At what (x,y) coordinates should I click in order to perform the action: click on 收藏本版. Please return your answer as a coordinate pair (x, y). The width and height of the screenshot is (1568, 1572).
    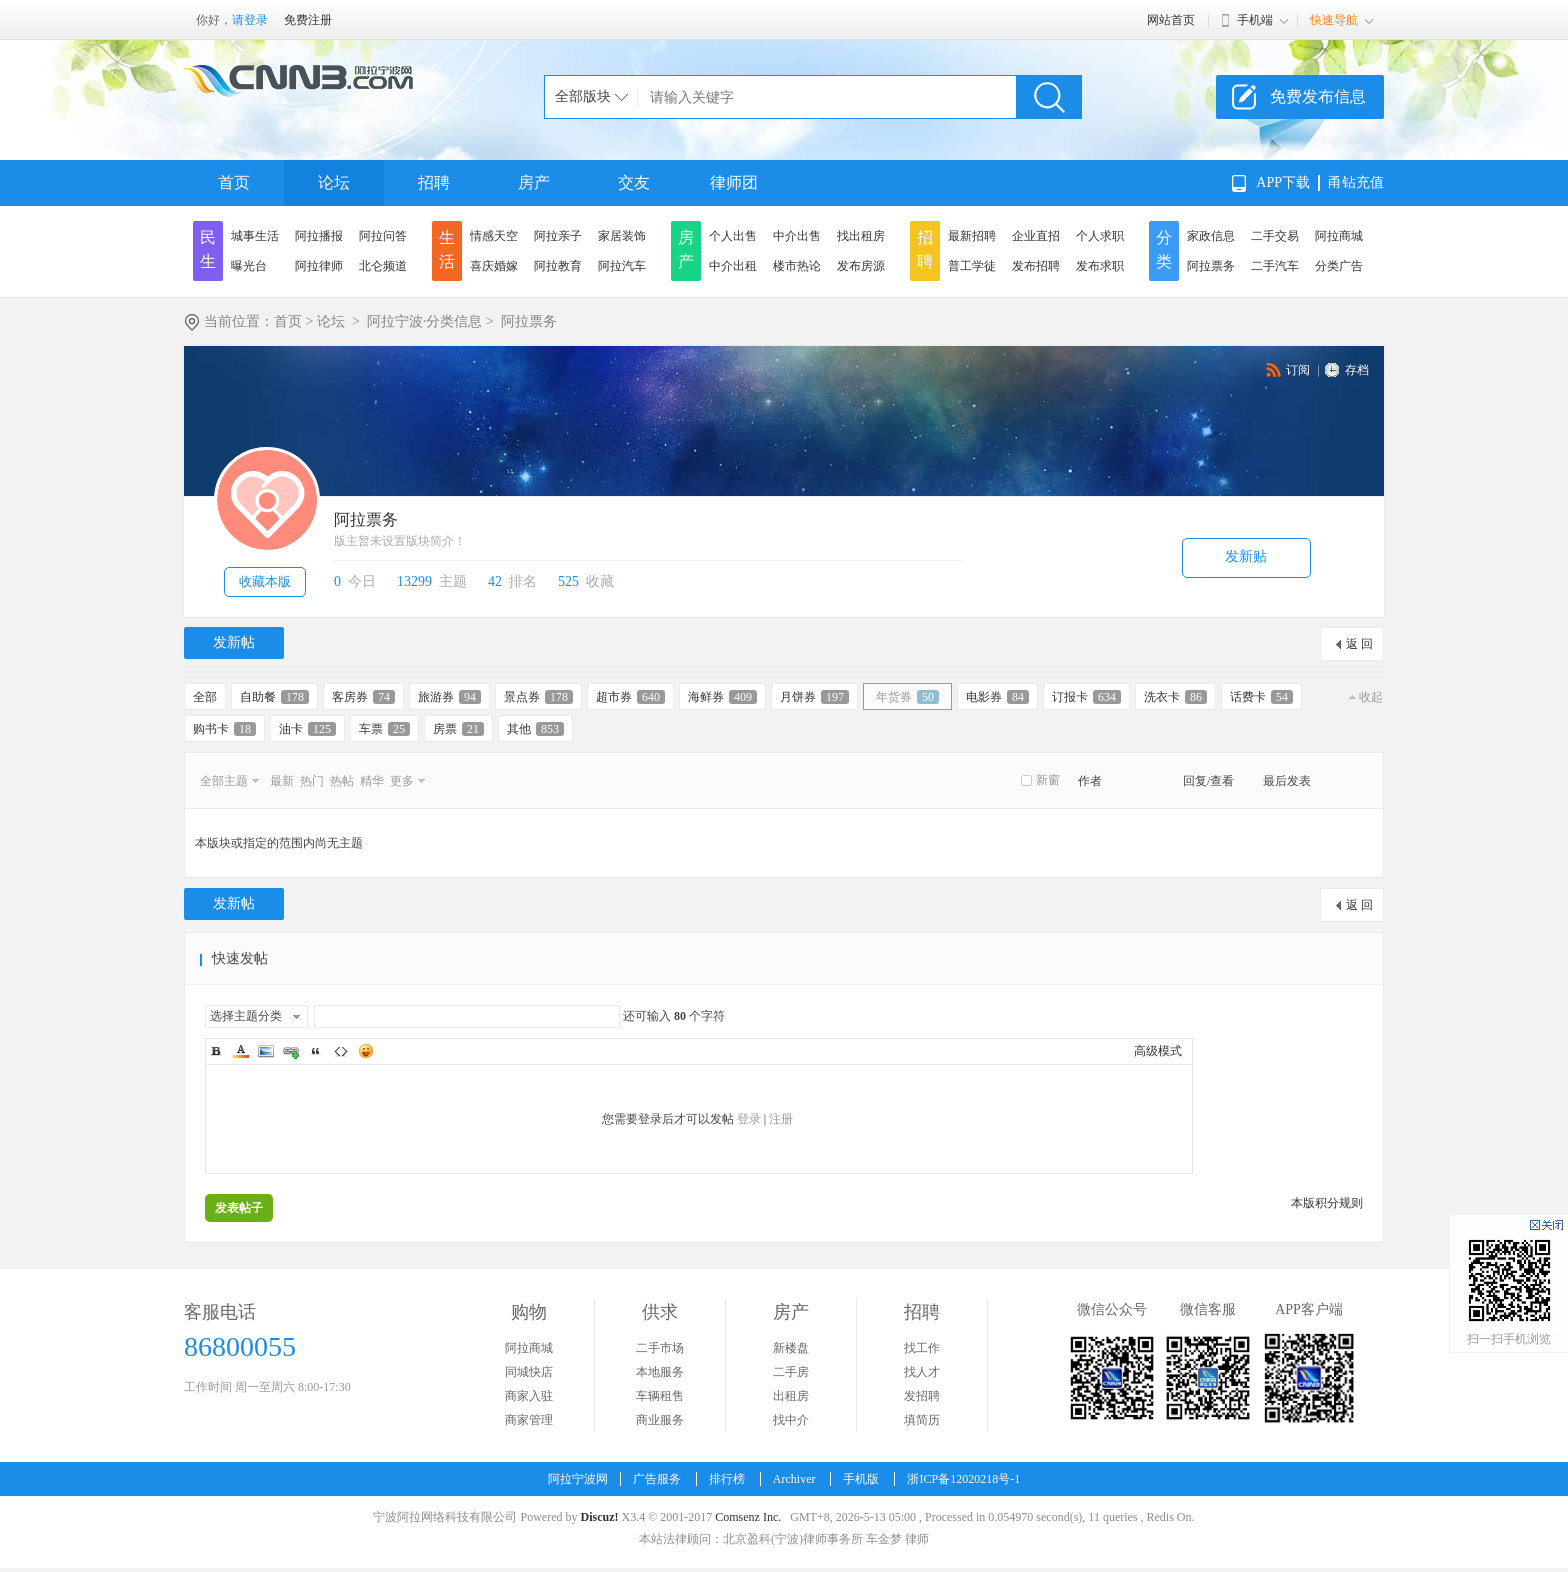
    Looking at the image, I should click on (265, 581).